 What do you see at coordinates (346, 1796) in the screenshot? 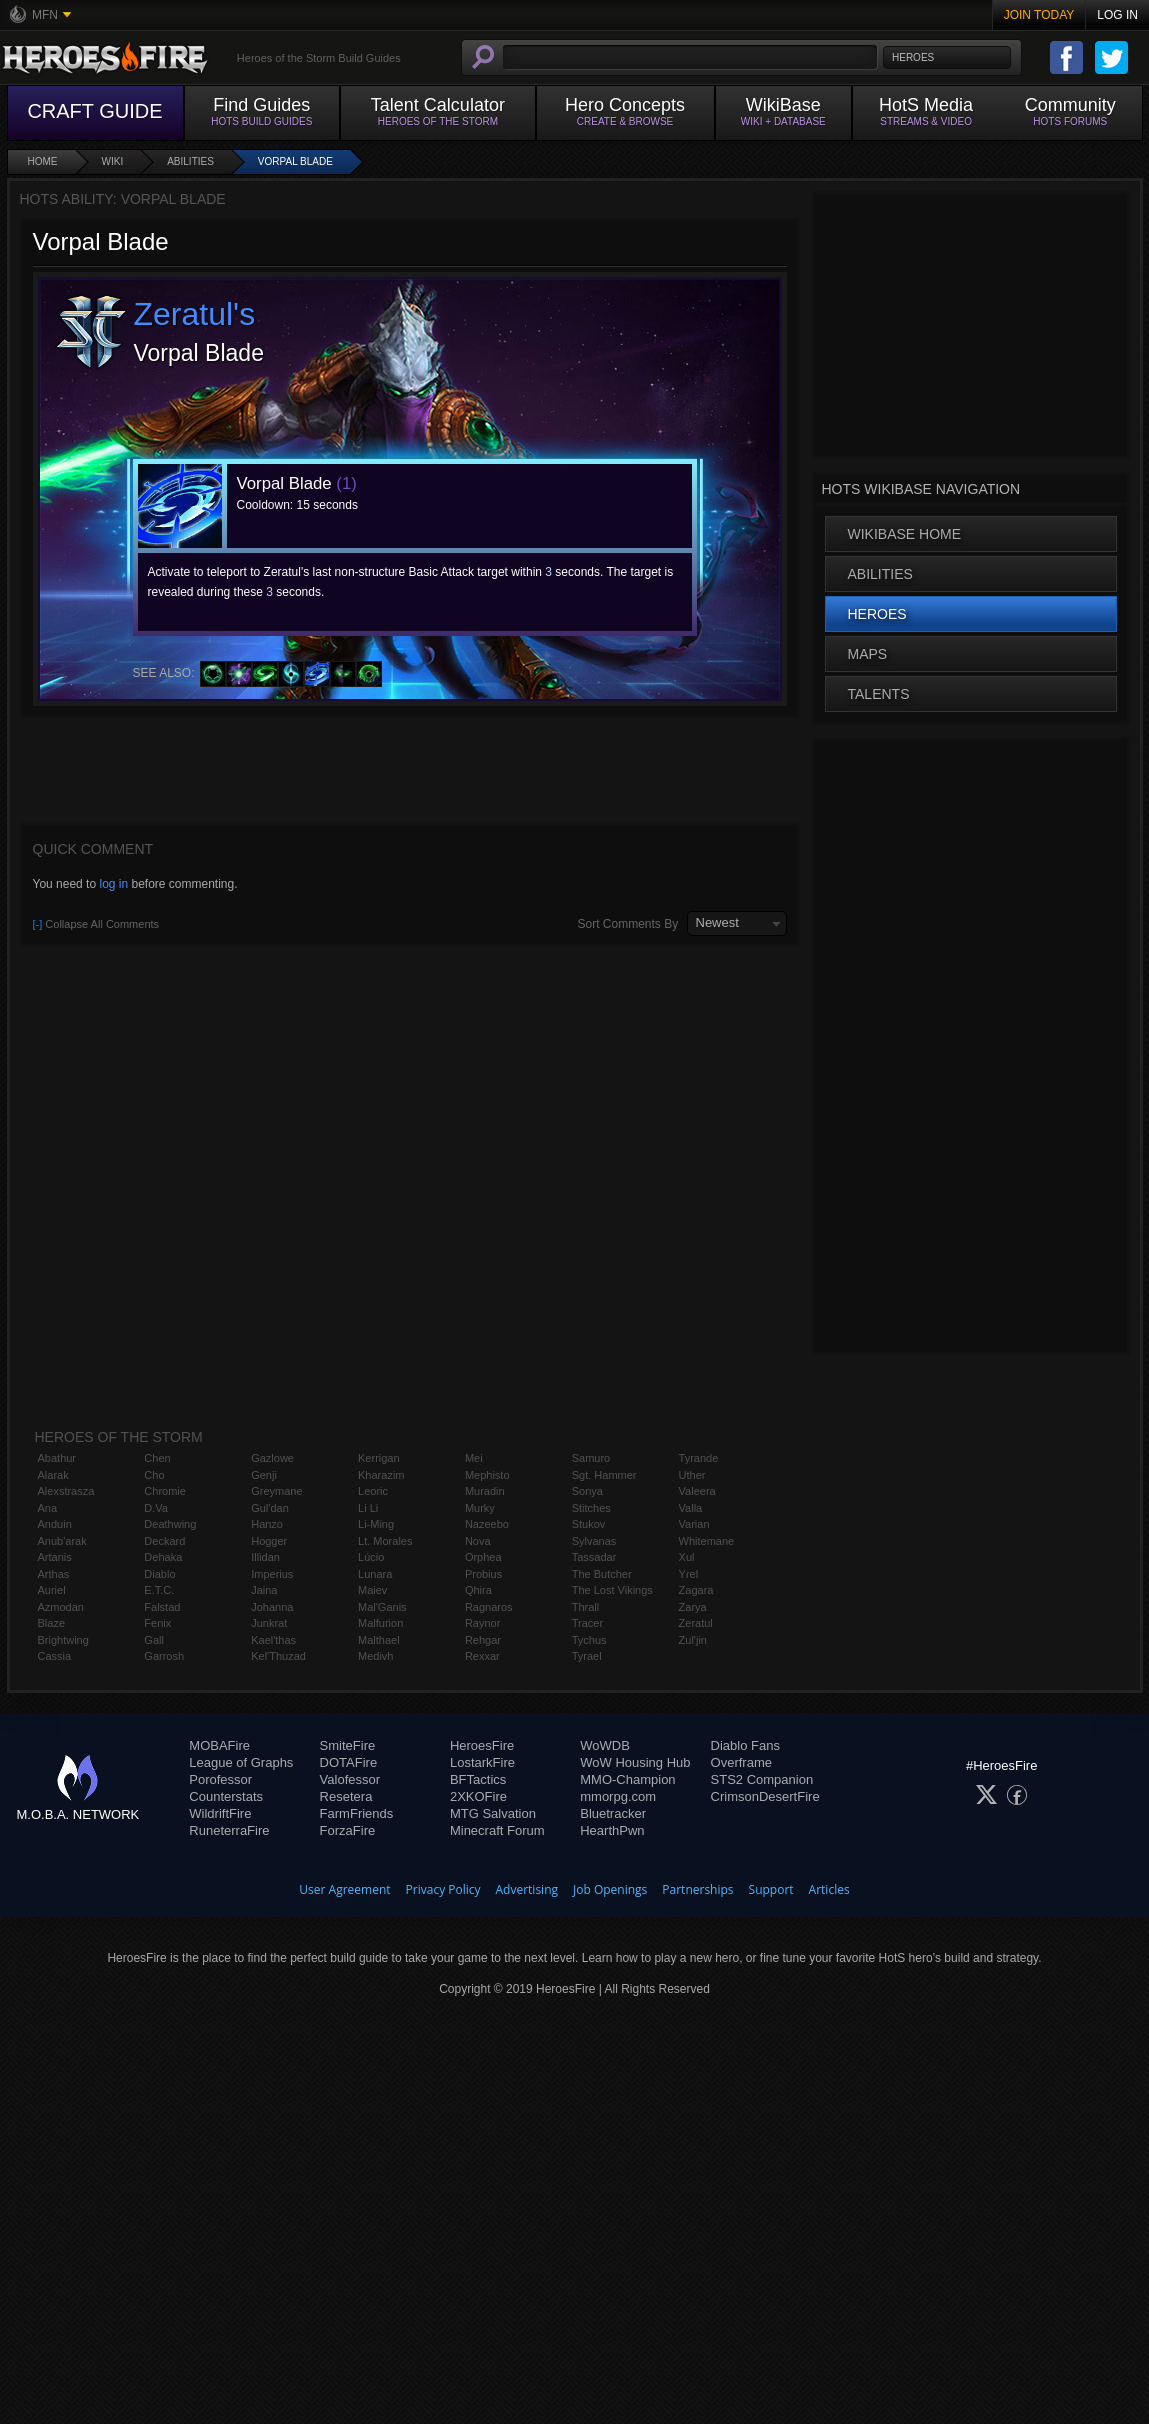
I see `Resetera` at bounding box center [346, 1796].